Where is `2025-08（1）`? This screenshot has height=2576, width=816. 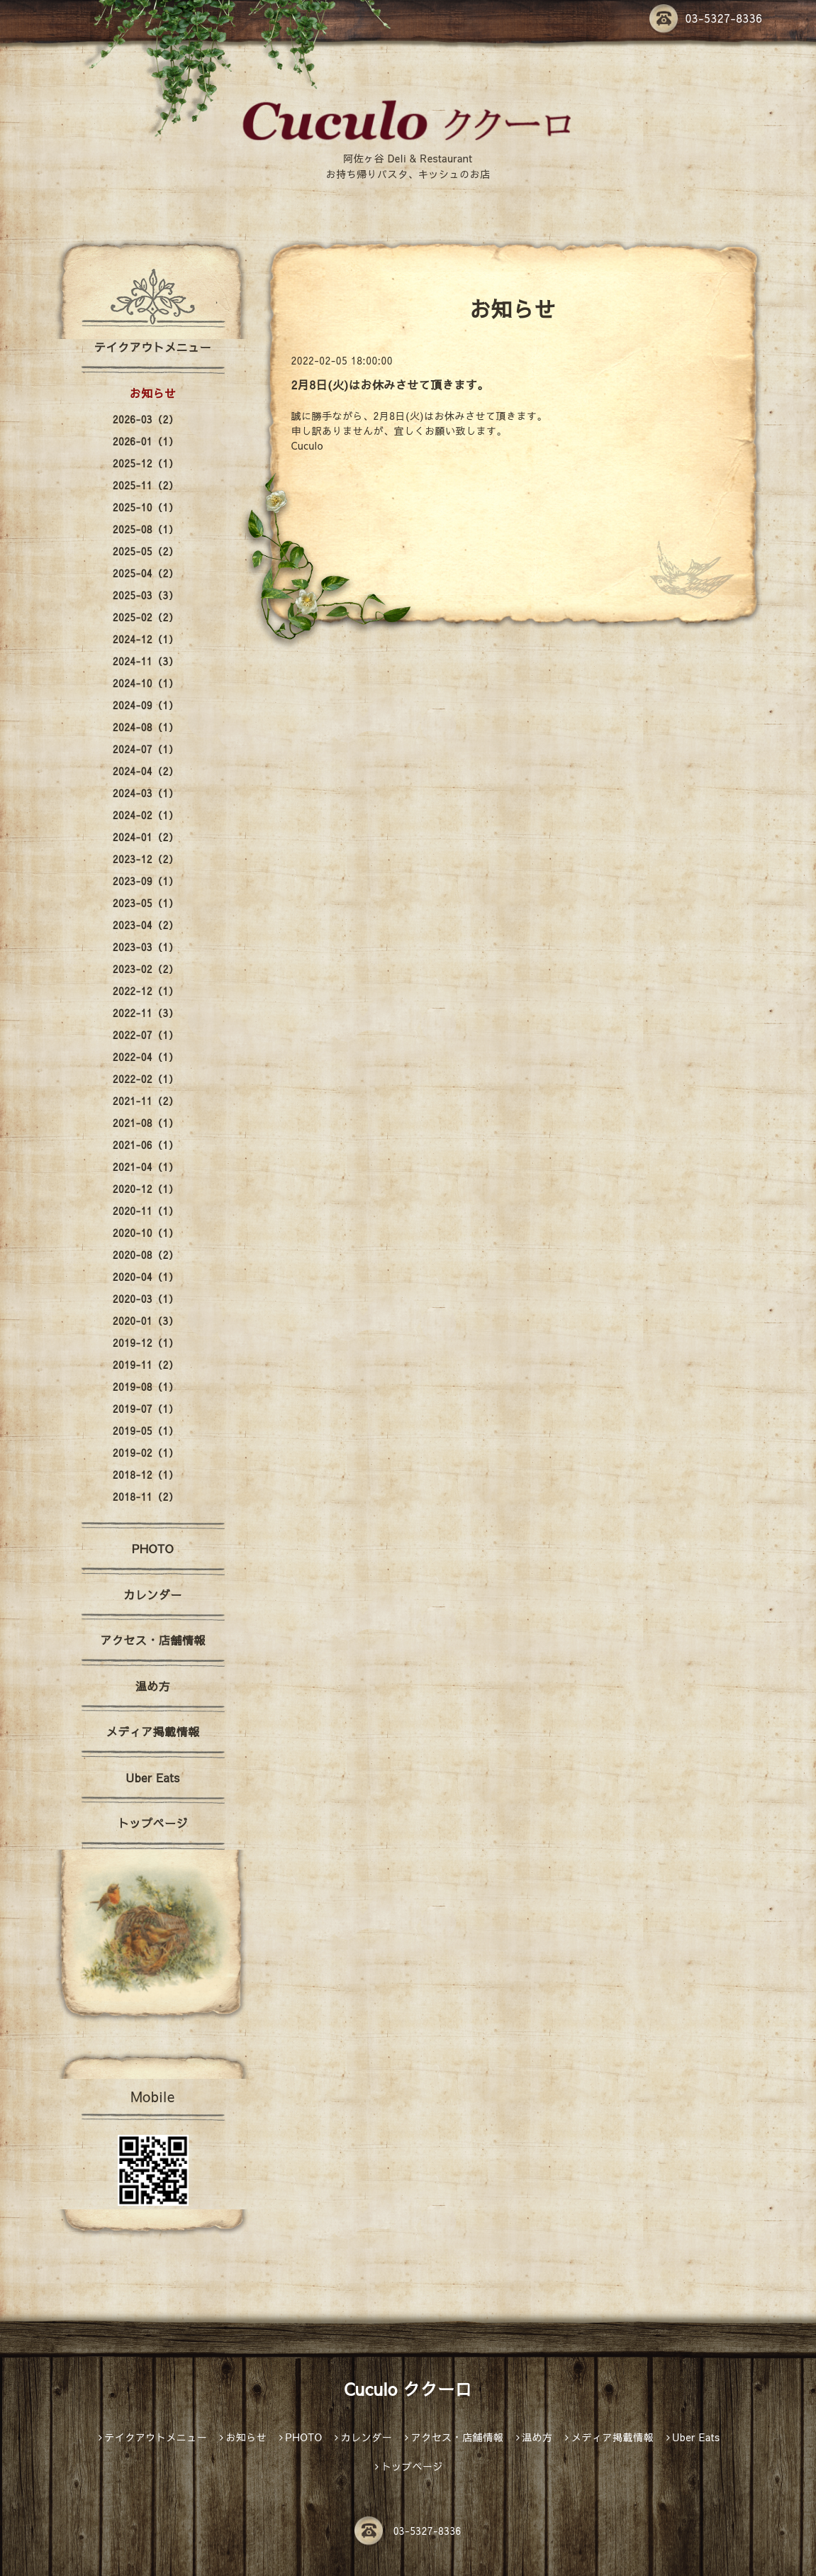
2025-08（1） is located at coordinates (146, 529).